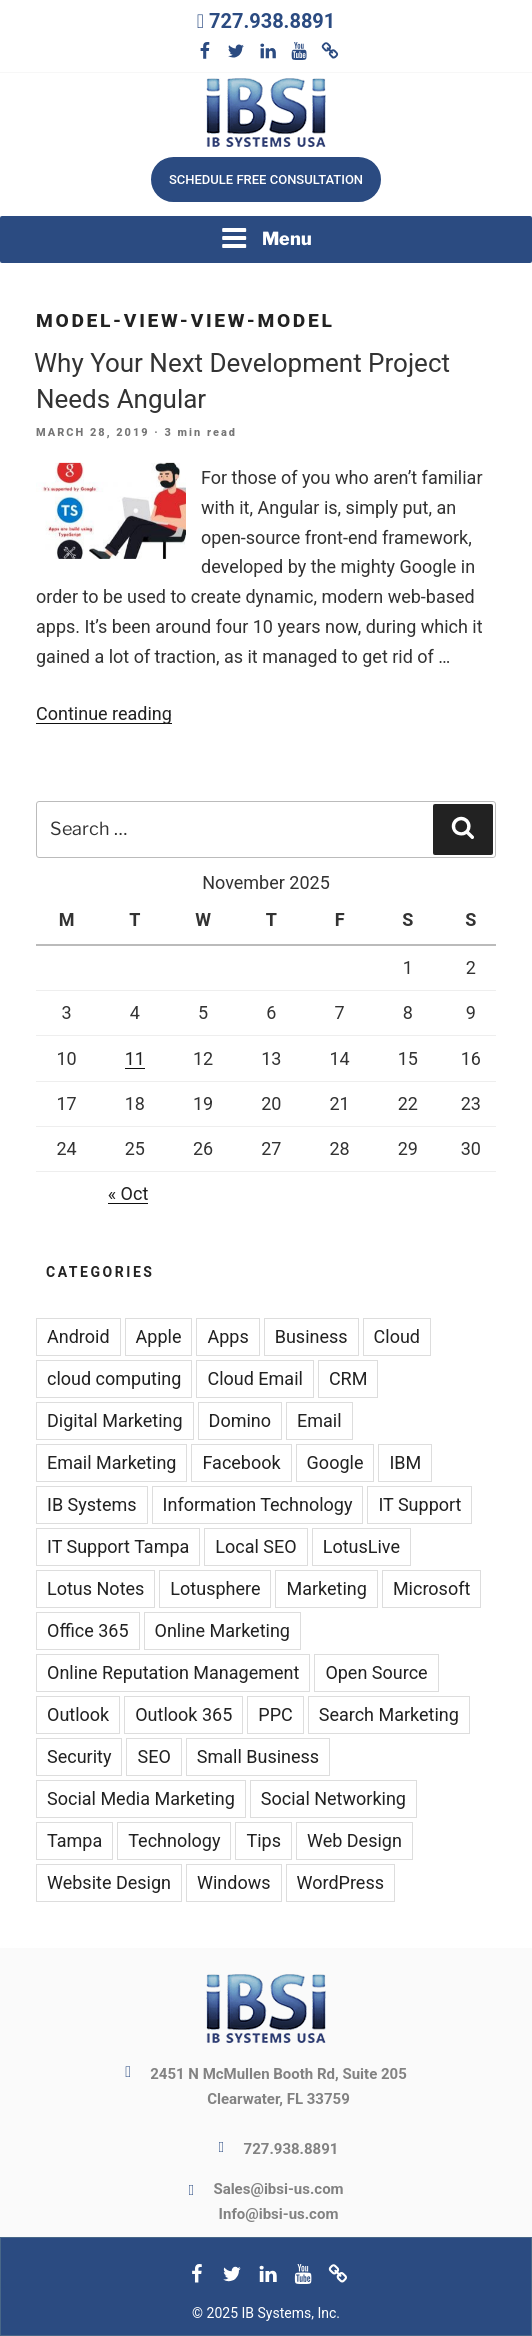  I want to click on « Oct, so click(128, 1193).